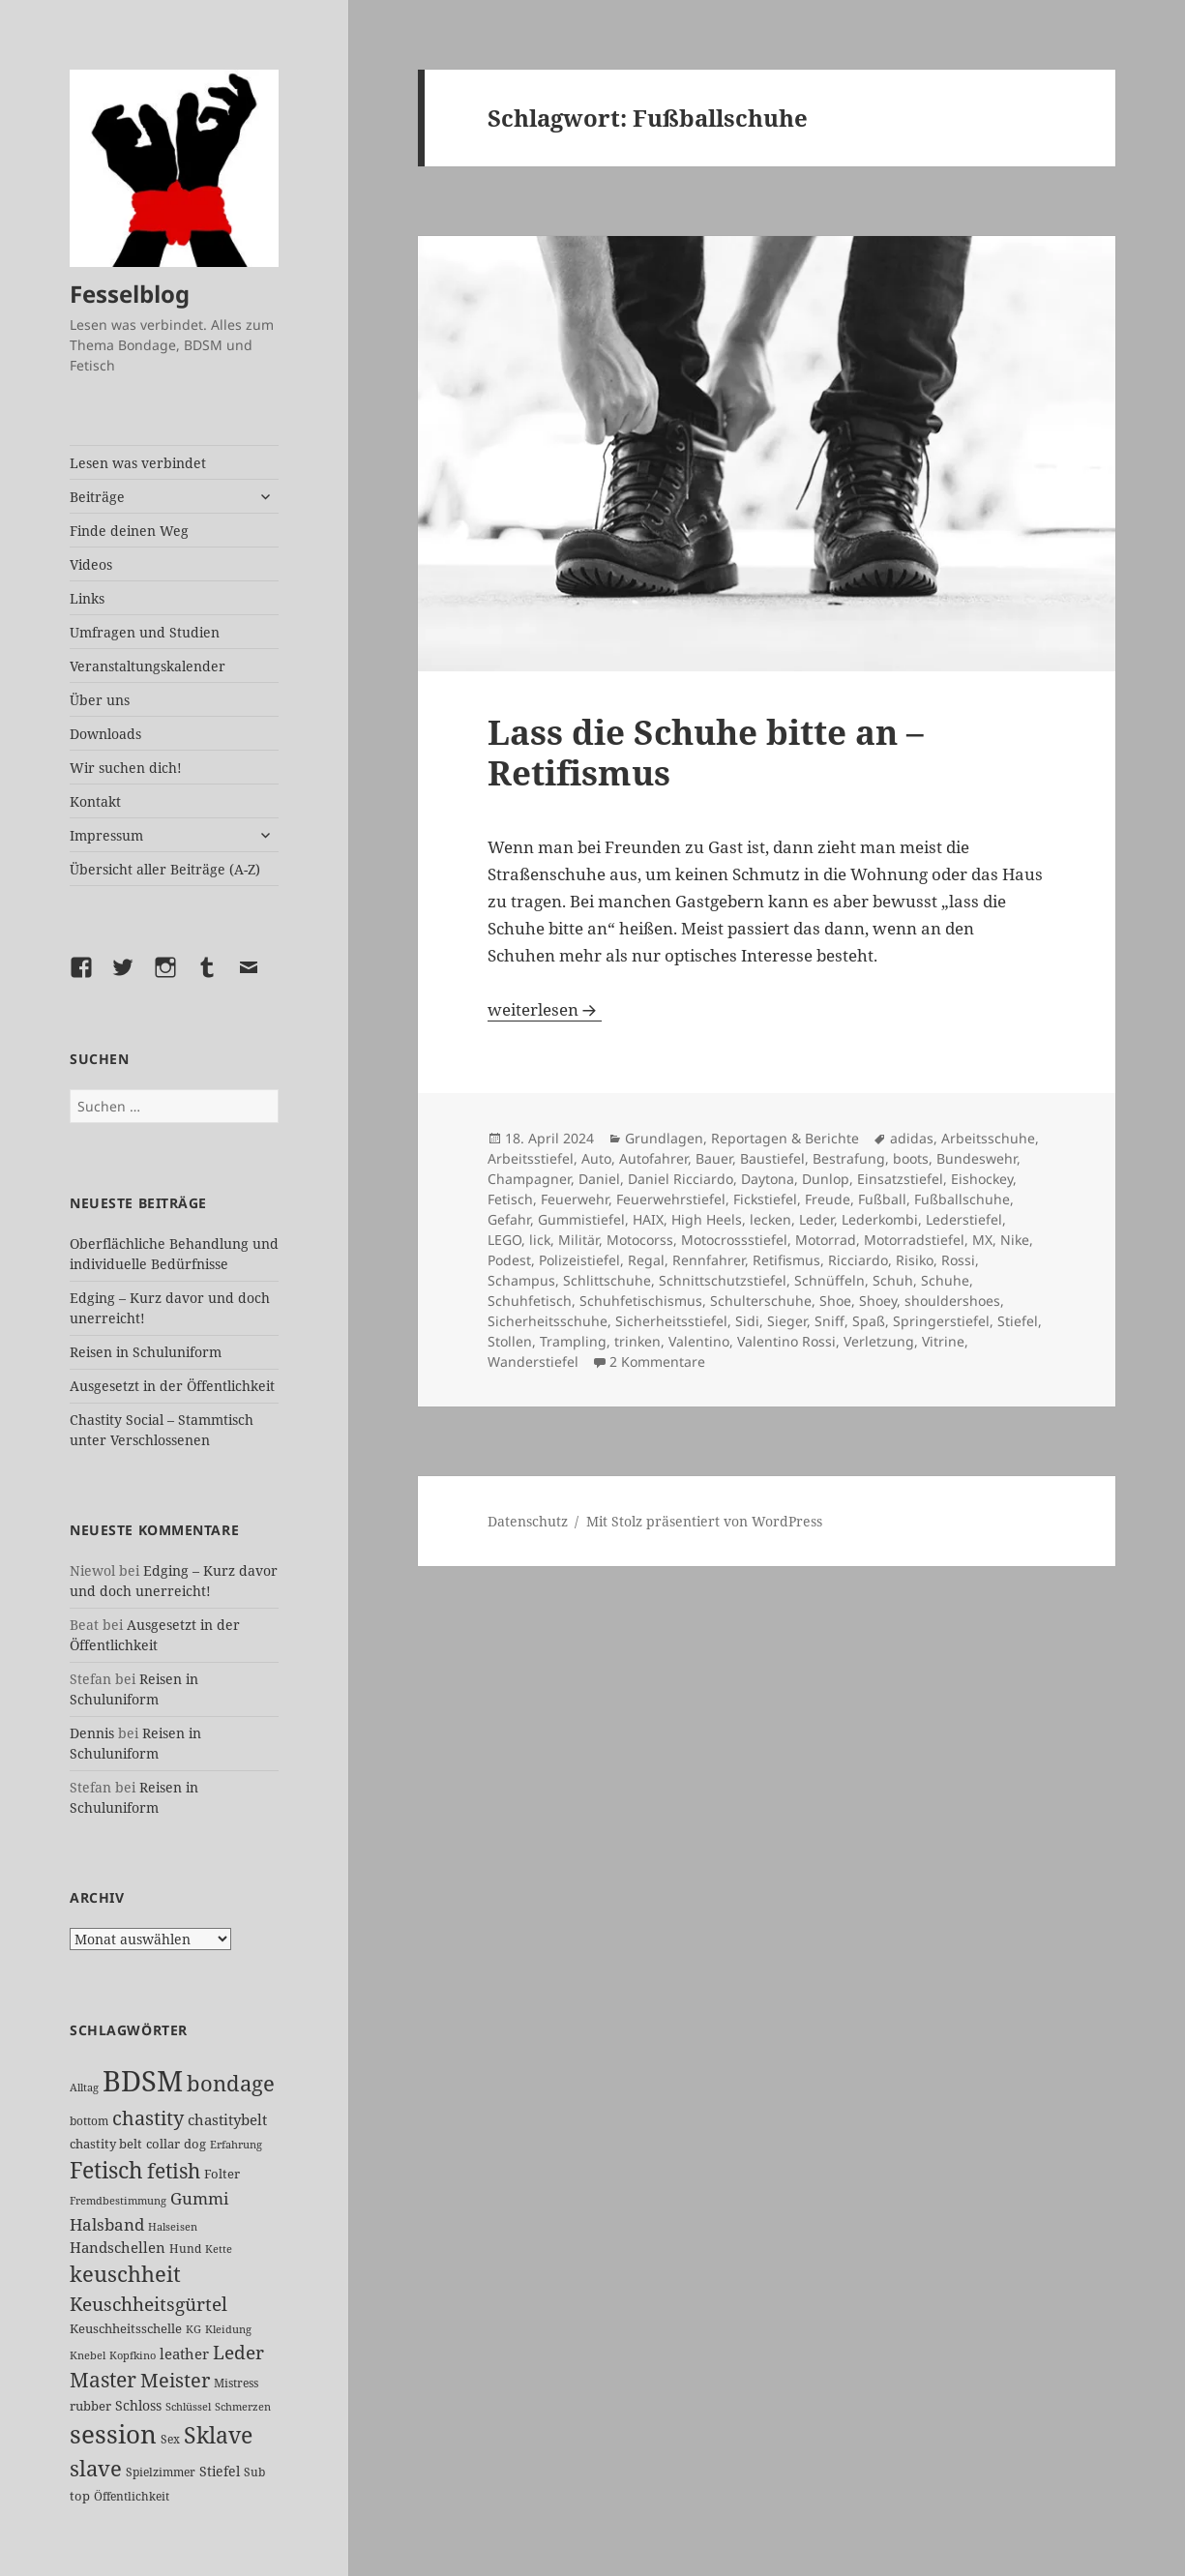 The image size is (1185, 2576). What do you see at coordinates (765, 1199) in the screenshot?
I see `Fickstiefel` at bounding box center [765, 1199].